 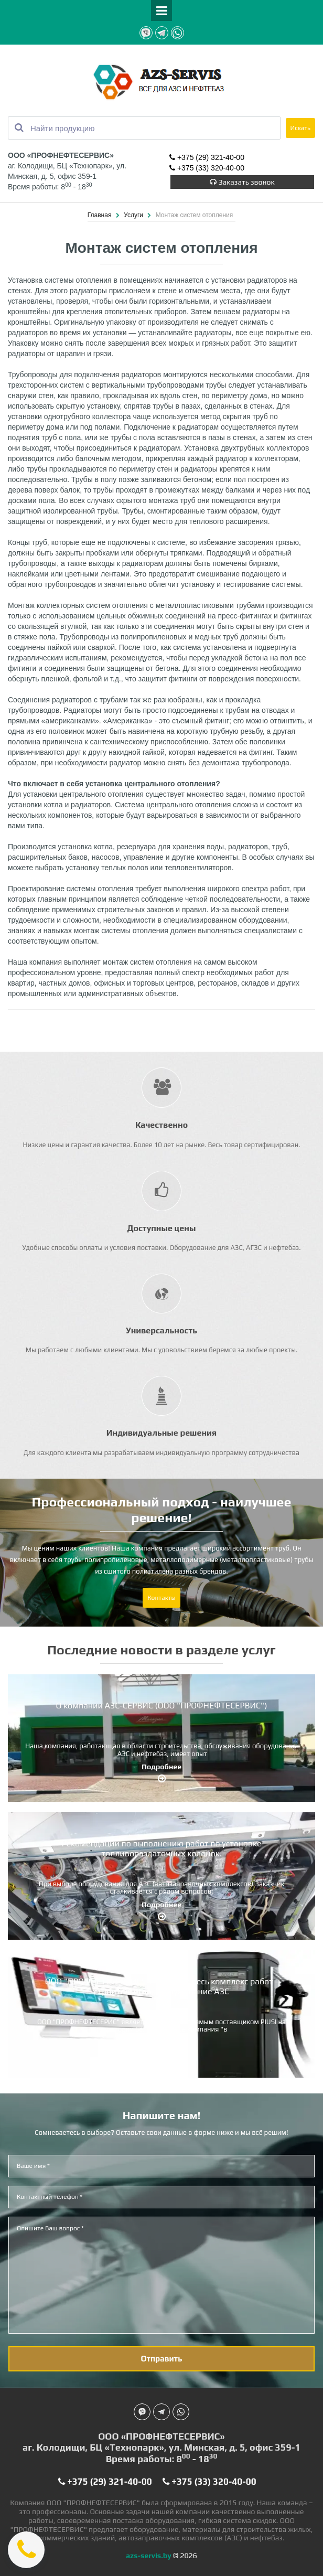 I want to click on +375 (29) 321-40-00, so click(x=206, y=158).